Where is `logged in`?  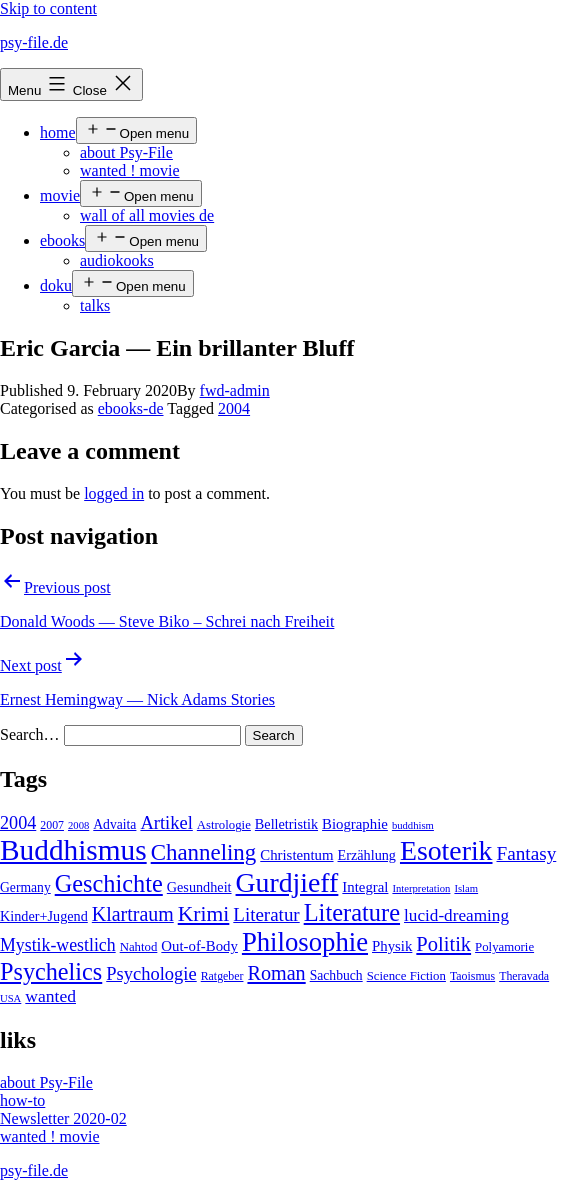 logged in is located at coordinates (114, 493).